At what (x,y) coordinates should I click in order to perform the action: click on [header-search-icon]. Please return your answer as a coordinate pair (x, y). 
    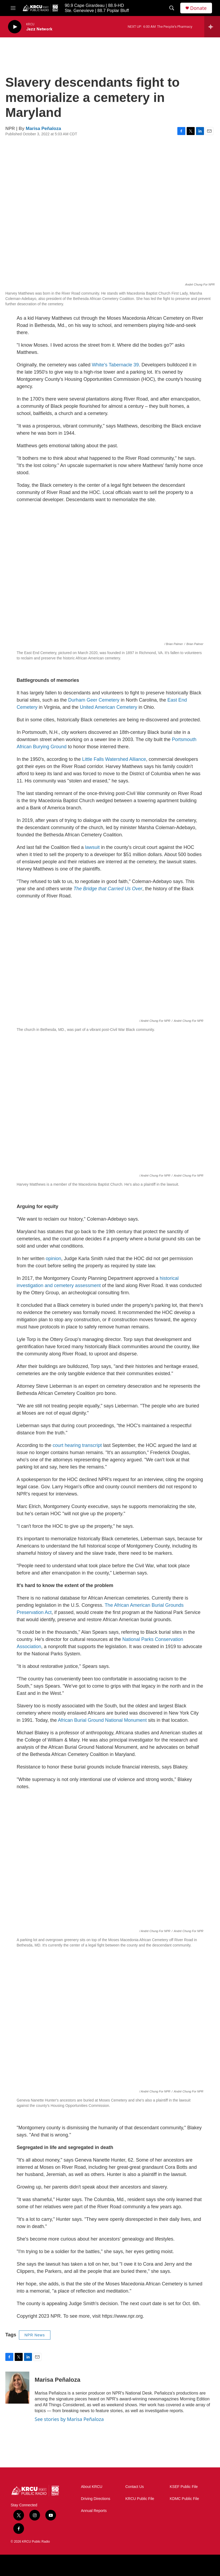
    Looking at the image, I should click on (172, 8).